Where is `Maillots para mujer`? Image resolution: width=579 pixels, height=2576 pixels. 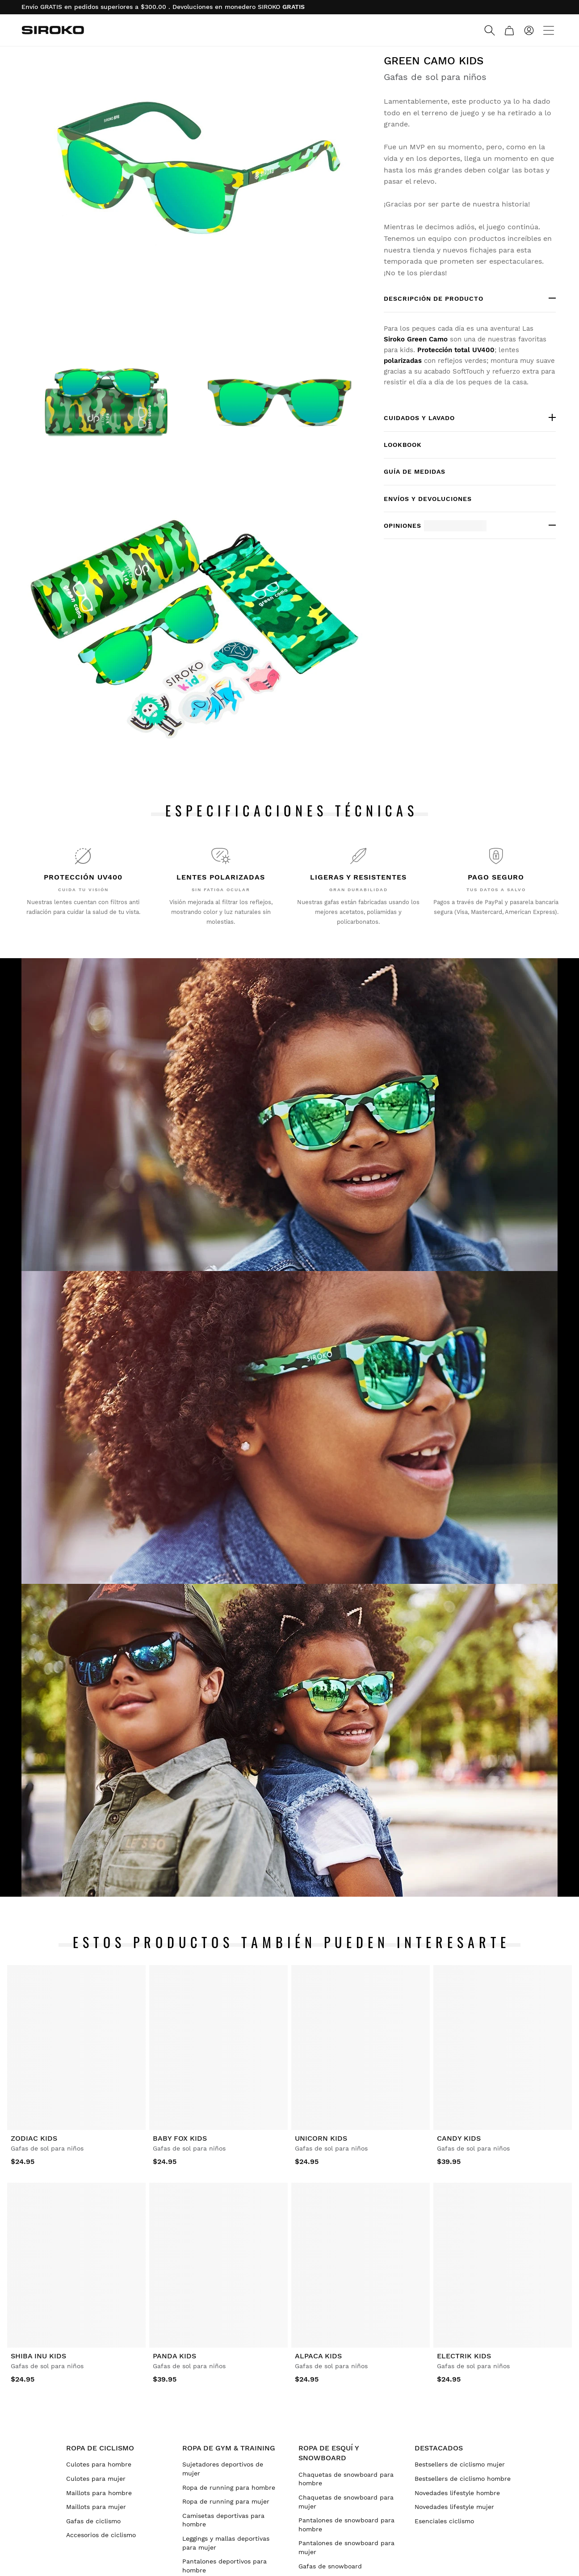
Maillots para mujer is located at coordinates (96, 2506).